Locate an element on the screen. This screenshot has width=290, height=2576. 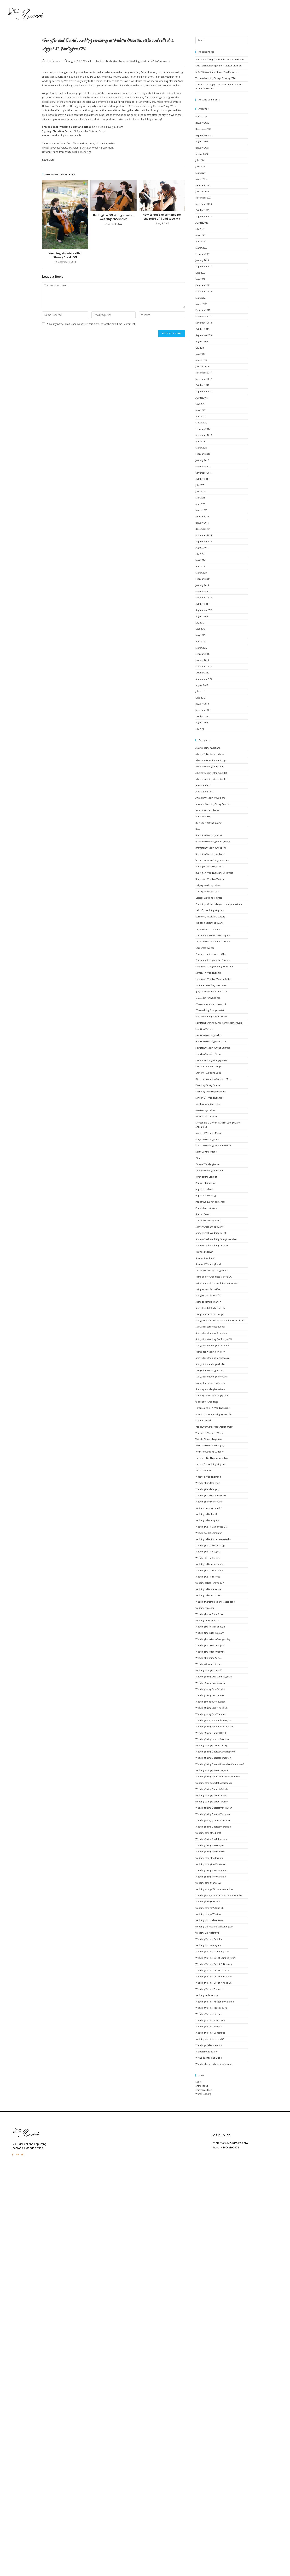
wedding strings Wiarton is located at coordinates (208, 1914).